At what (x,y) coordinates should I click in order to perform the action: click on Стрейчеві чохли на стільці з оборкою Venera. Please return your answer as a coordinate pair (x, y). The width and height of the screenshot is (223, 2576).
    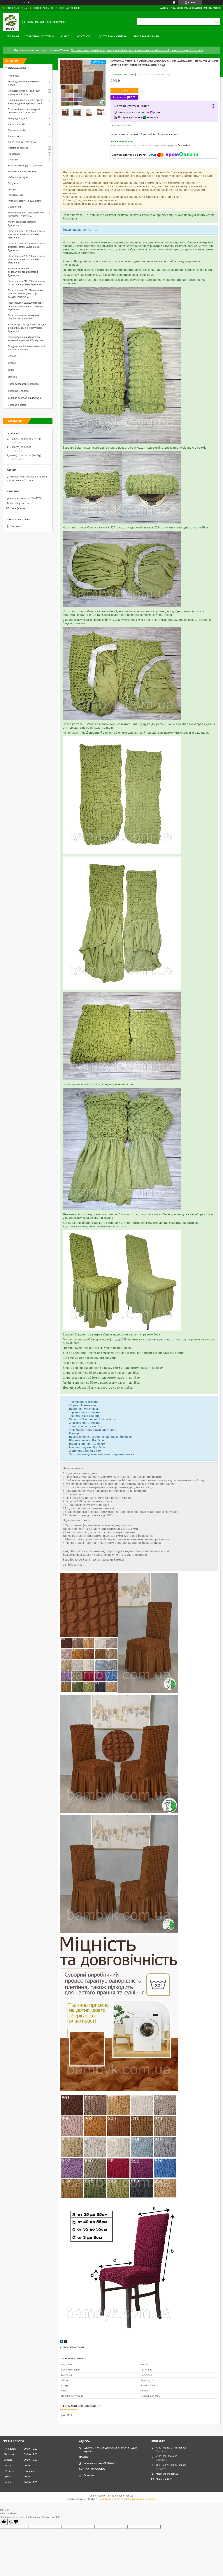
    Looking at the image, I should click on (41, 50).